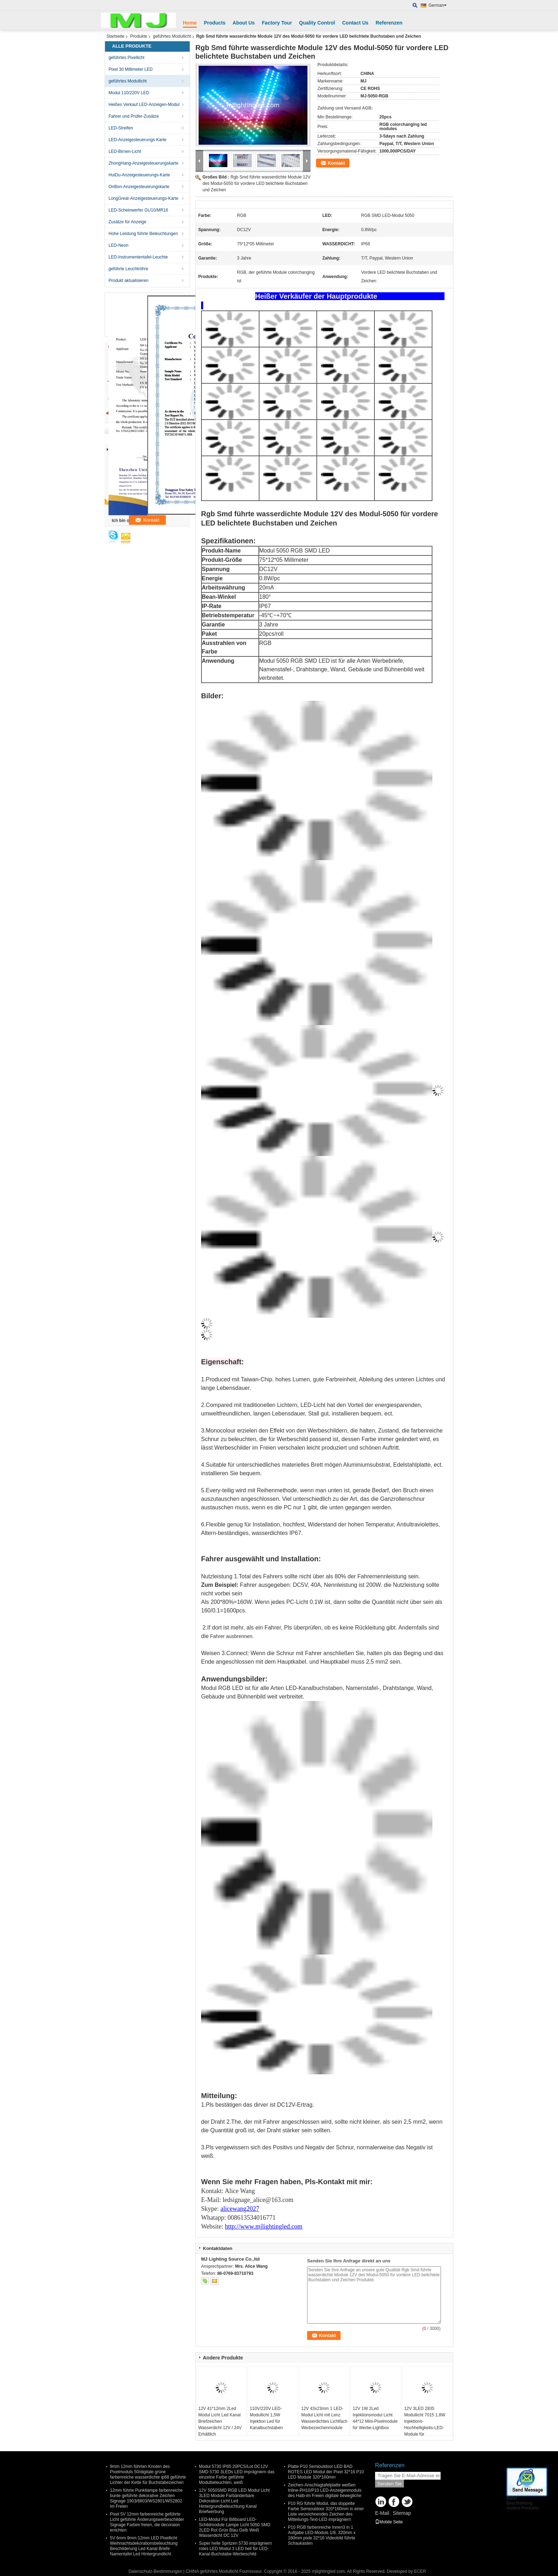 The image size is (558, 2576). What do you see at coordinates (325, 2490) in the screenshot?
I see `Zeichen-Anschlagtafelplatte weißen Inline-PH10/P10 LED-Anzeigenmoduls des Halb-im Freien digitale bewegliche` at bounding box center [325, 2490].